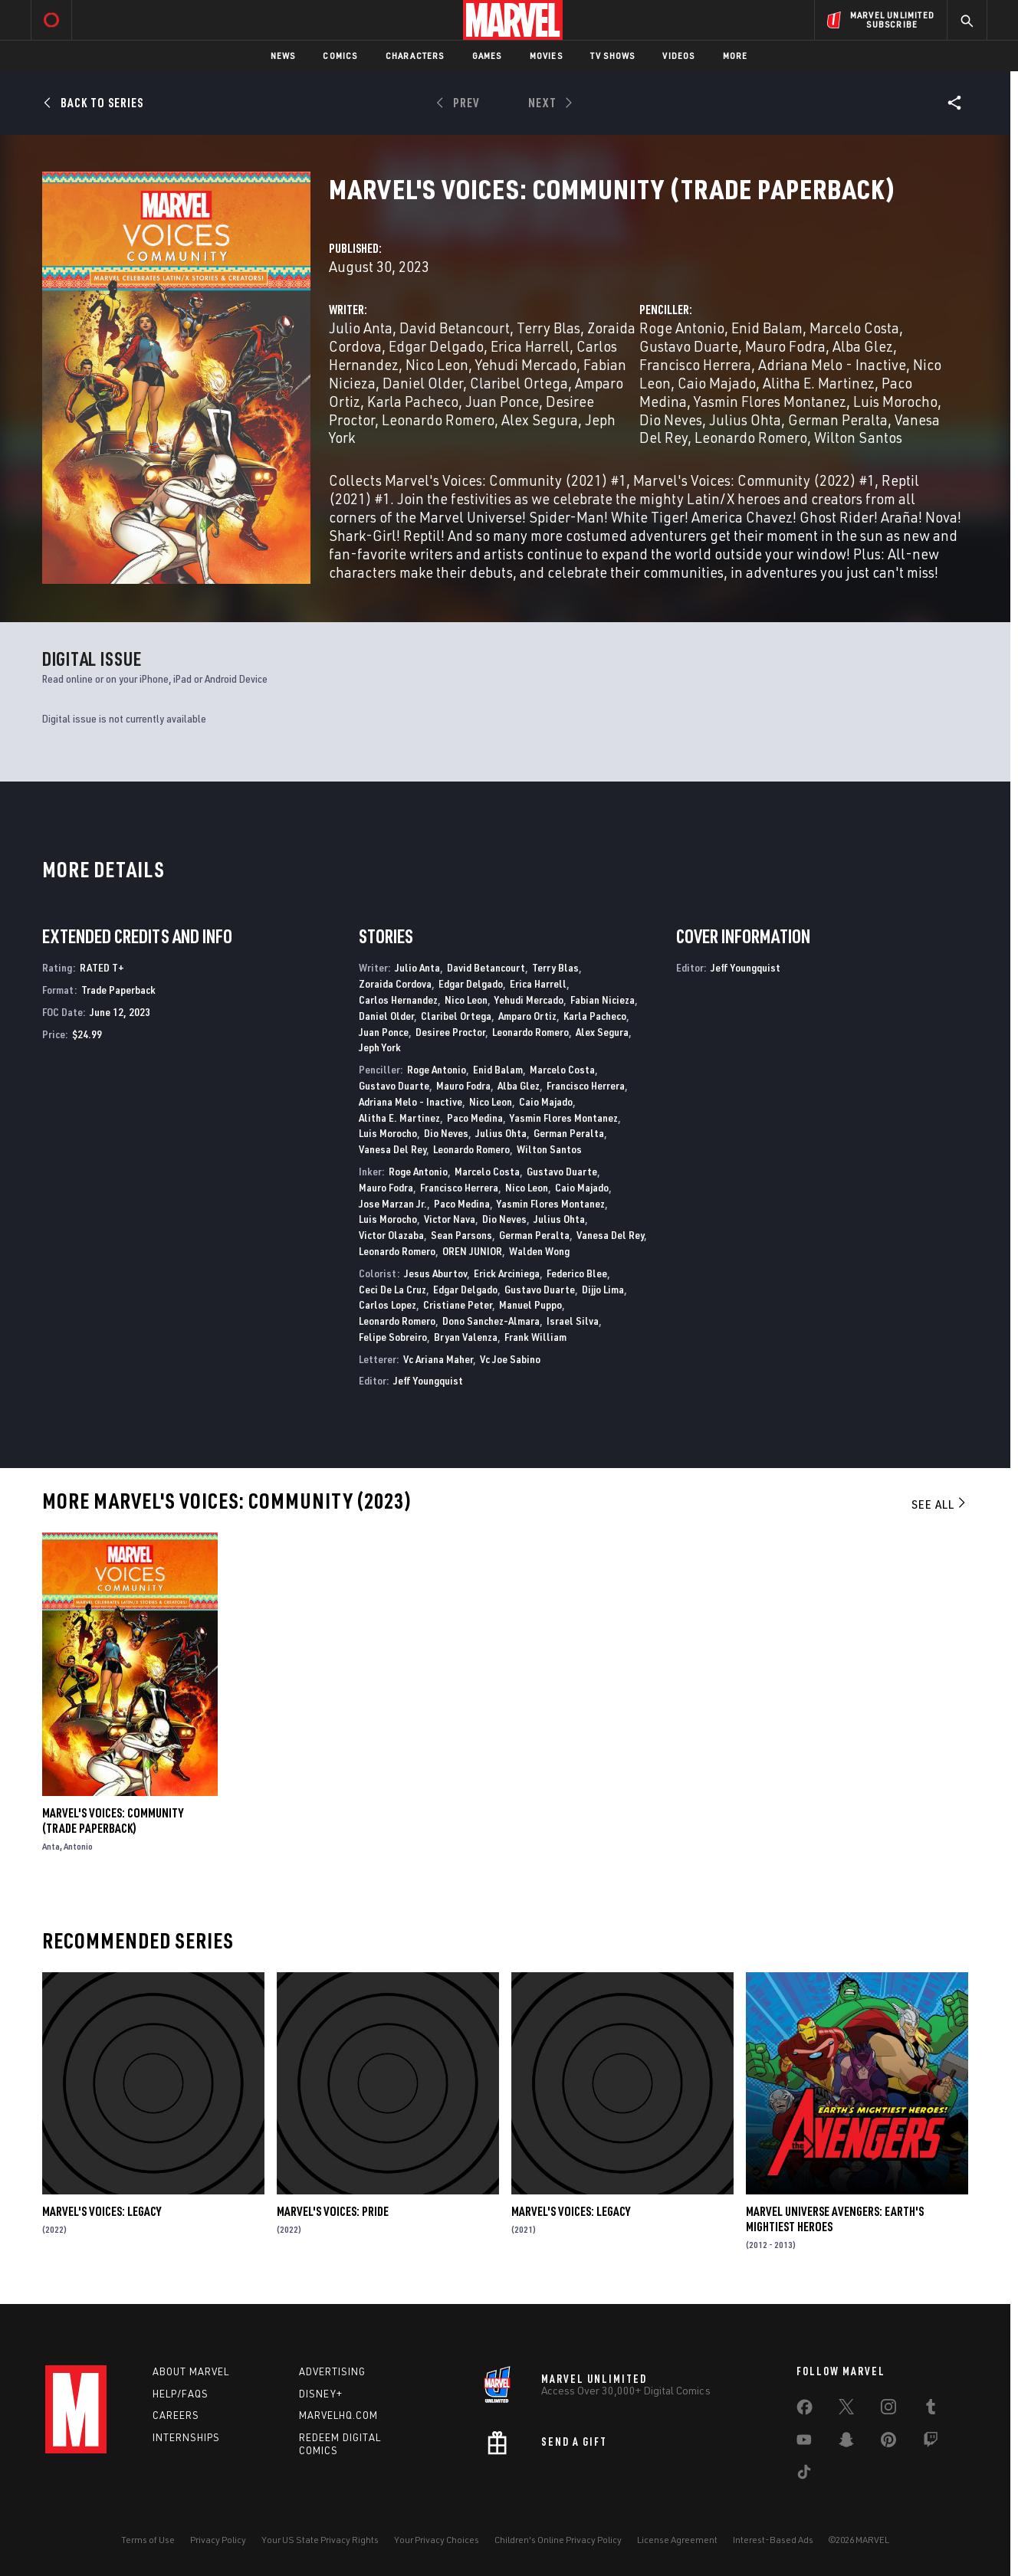 Image resolution: width=1018 pixels, height=2576 pixels. Describe the element at coordinates (539, 419) in the screenshot. I see `Alex Segura` at that location.